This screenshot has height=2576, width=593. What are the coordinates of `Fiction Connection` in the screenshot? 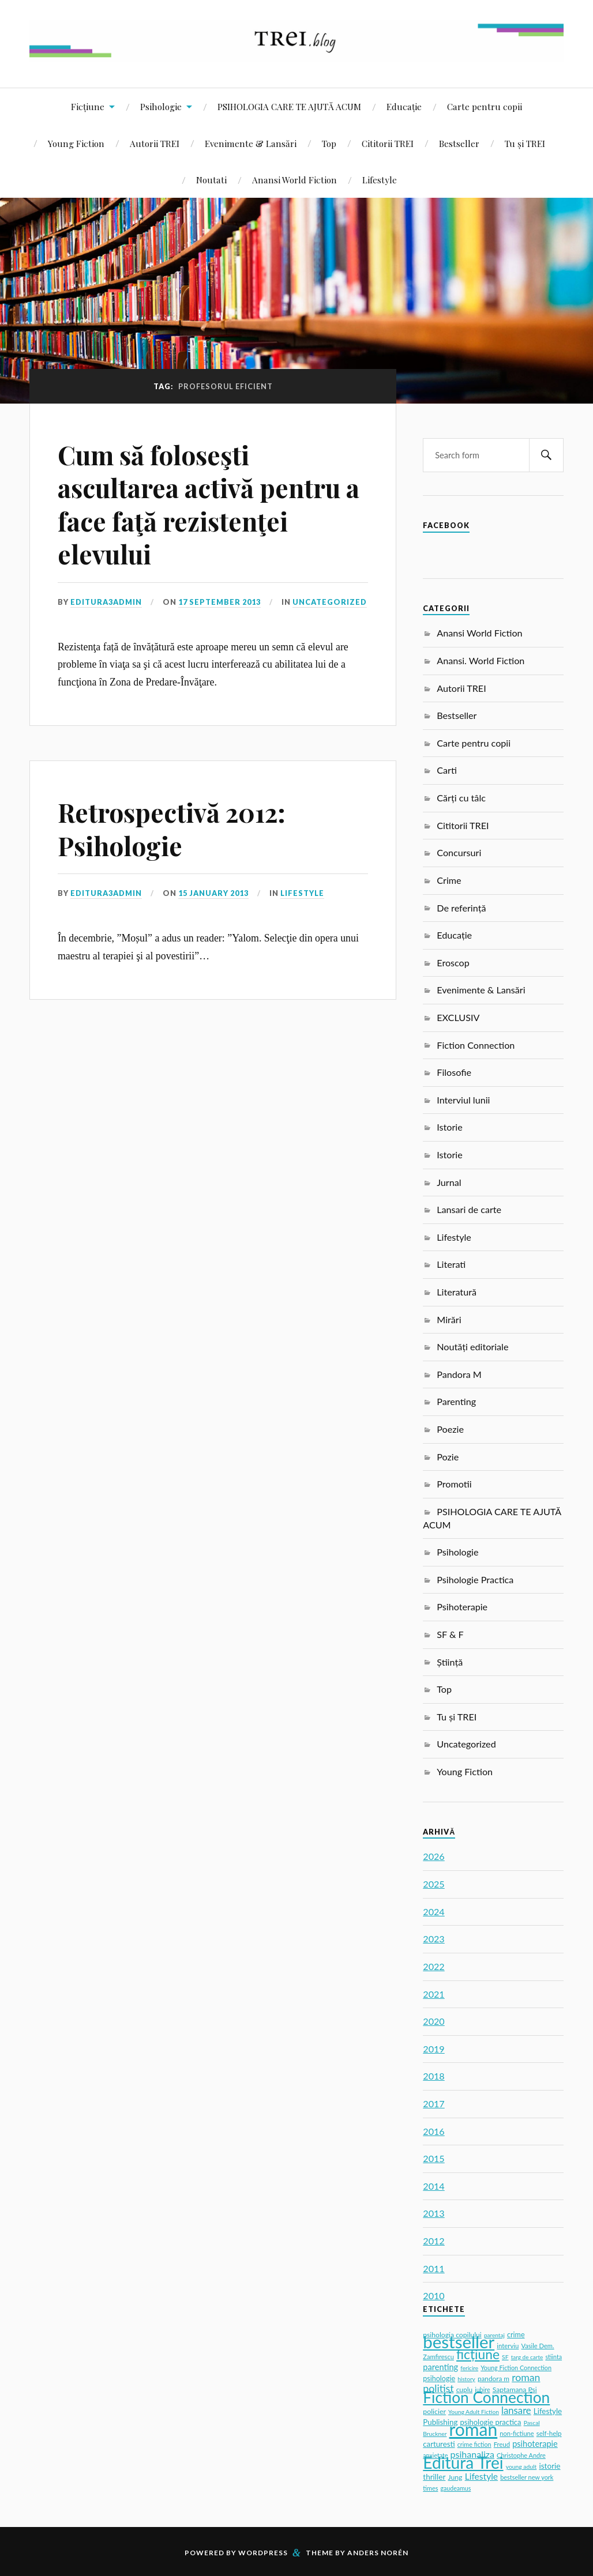 It's located at (476, 1045).